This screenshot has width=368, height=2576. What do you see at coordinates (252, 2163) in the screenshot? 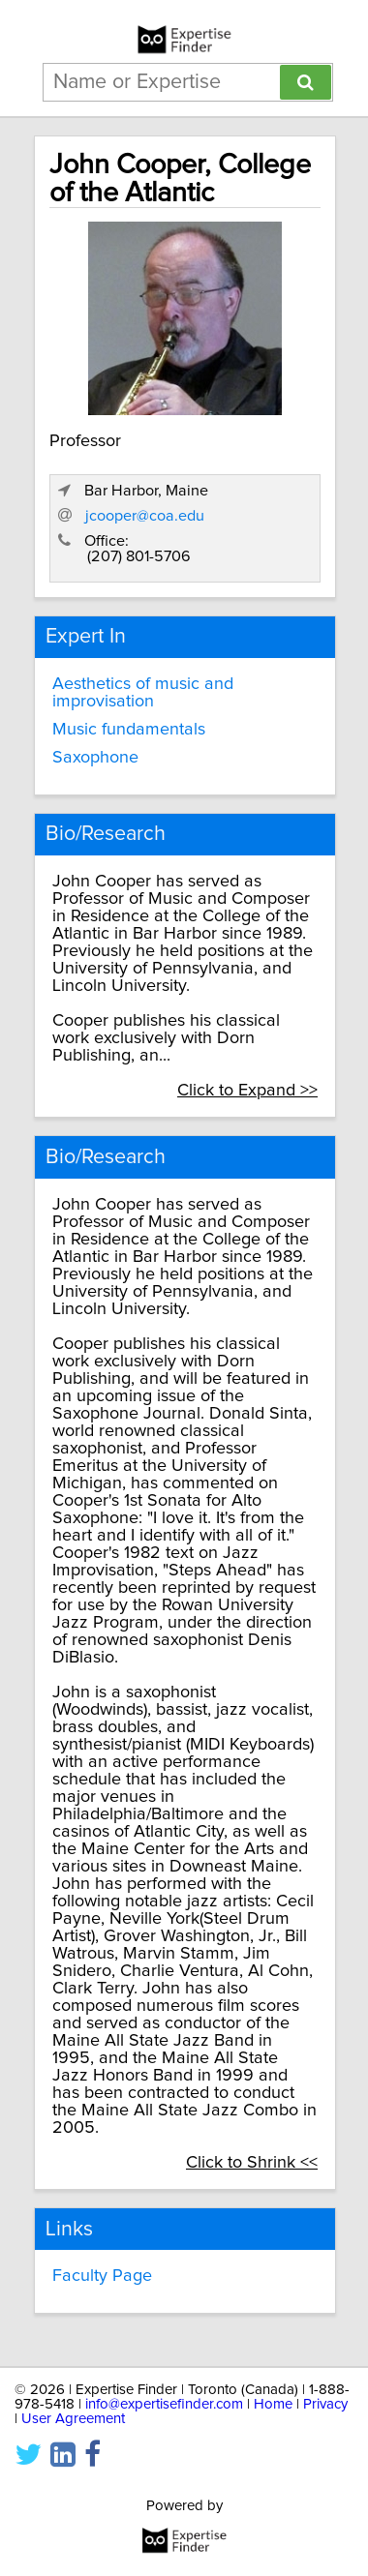
I see `Click to Shrink <<` at bounding box center [252, 2163].